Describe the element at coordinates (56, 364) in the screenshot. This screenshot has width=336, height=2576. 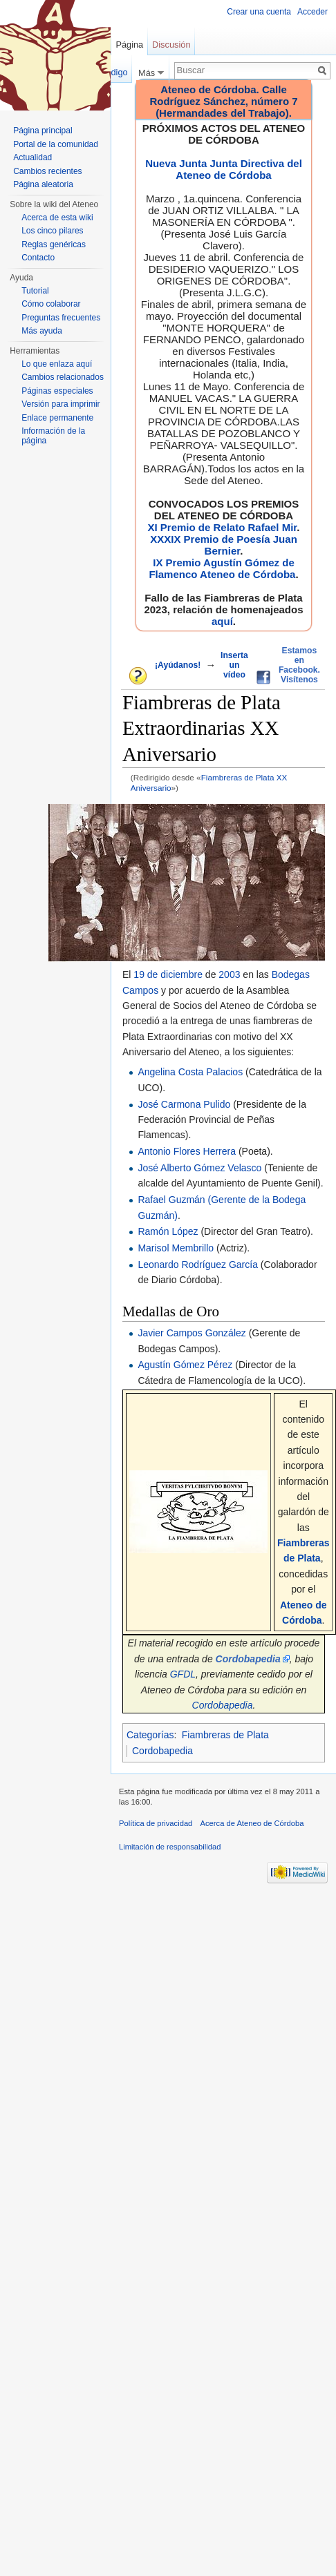
I see `Lo que enlaza aquí` at that location.